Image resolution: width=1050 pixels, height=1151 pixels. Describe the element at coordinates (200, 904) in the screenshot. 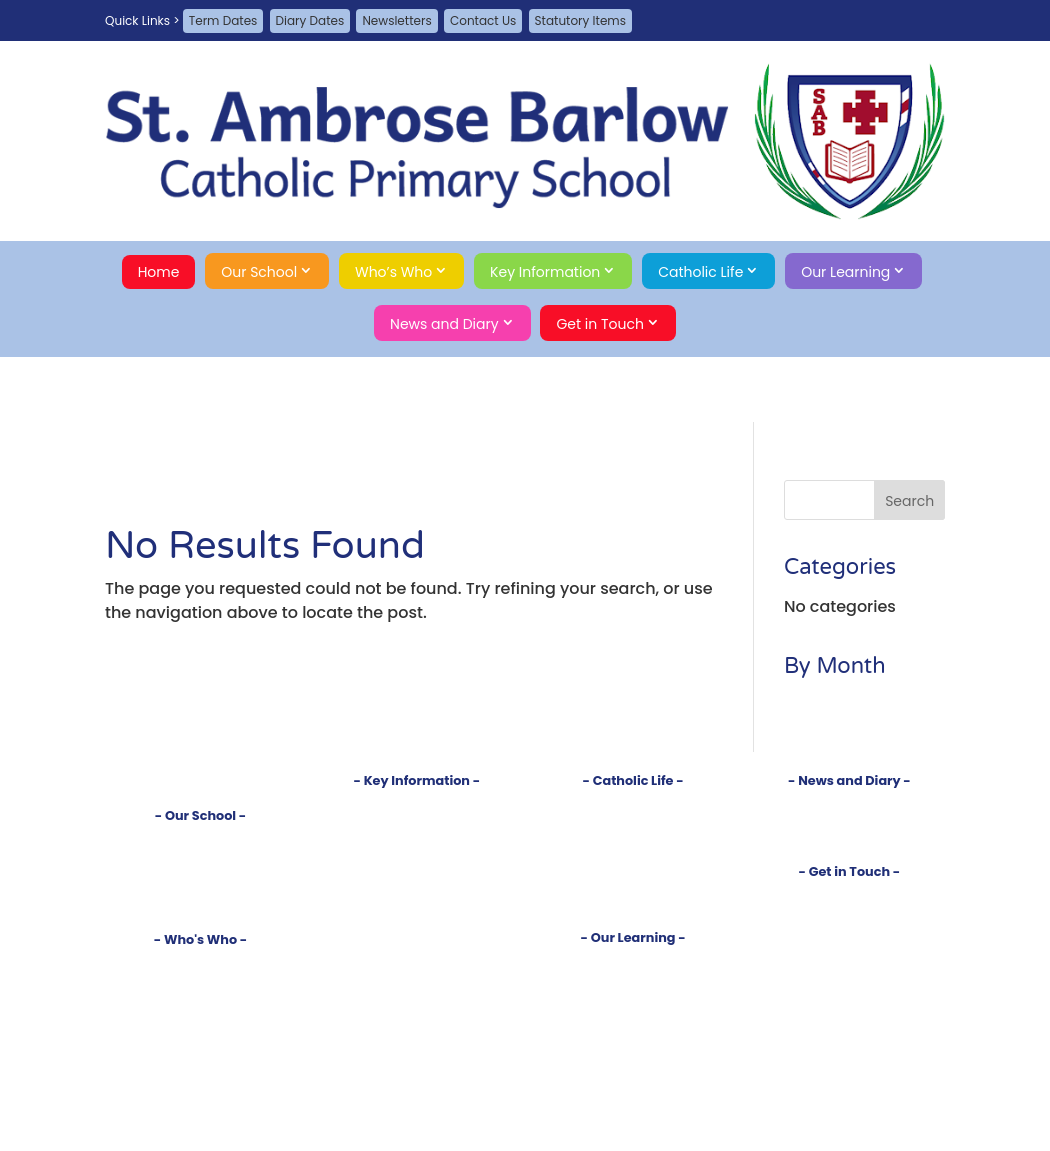

I see `Safeguarding` at that location.